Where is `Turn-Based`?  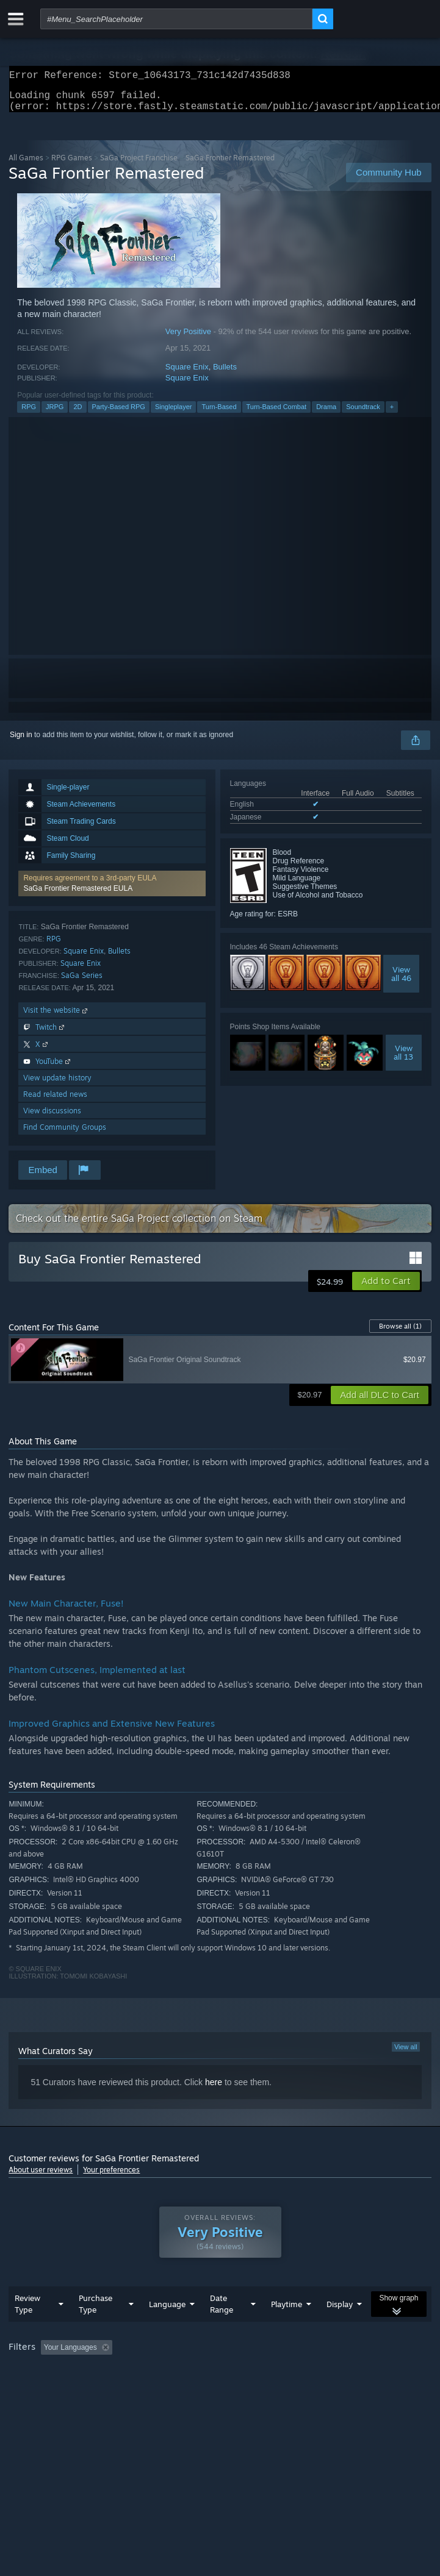
Turn-Based is located at coordinates (218, 414).